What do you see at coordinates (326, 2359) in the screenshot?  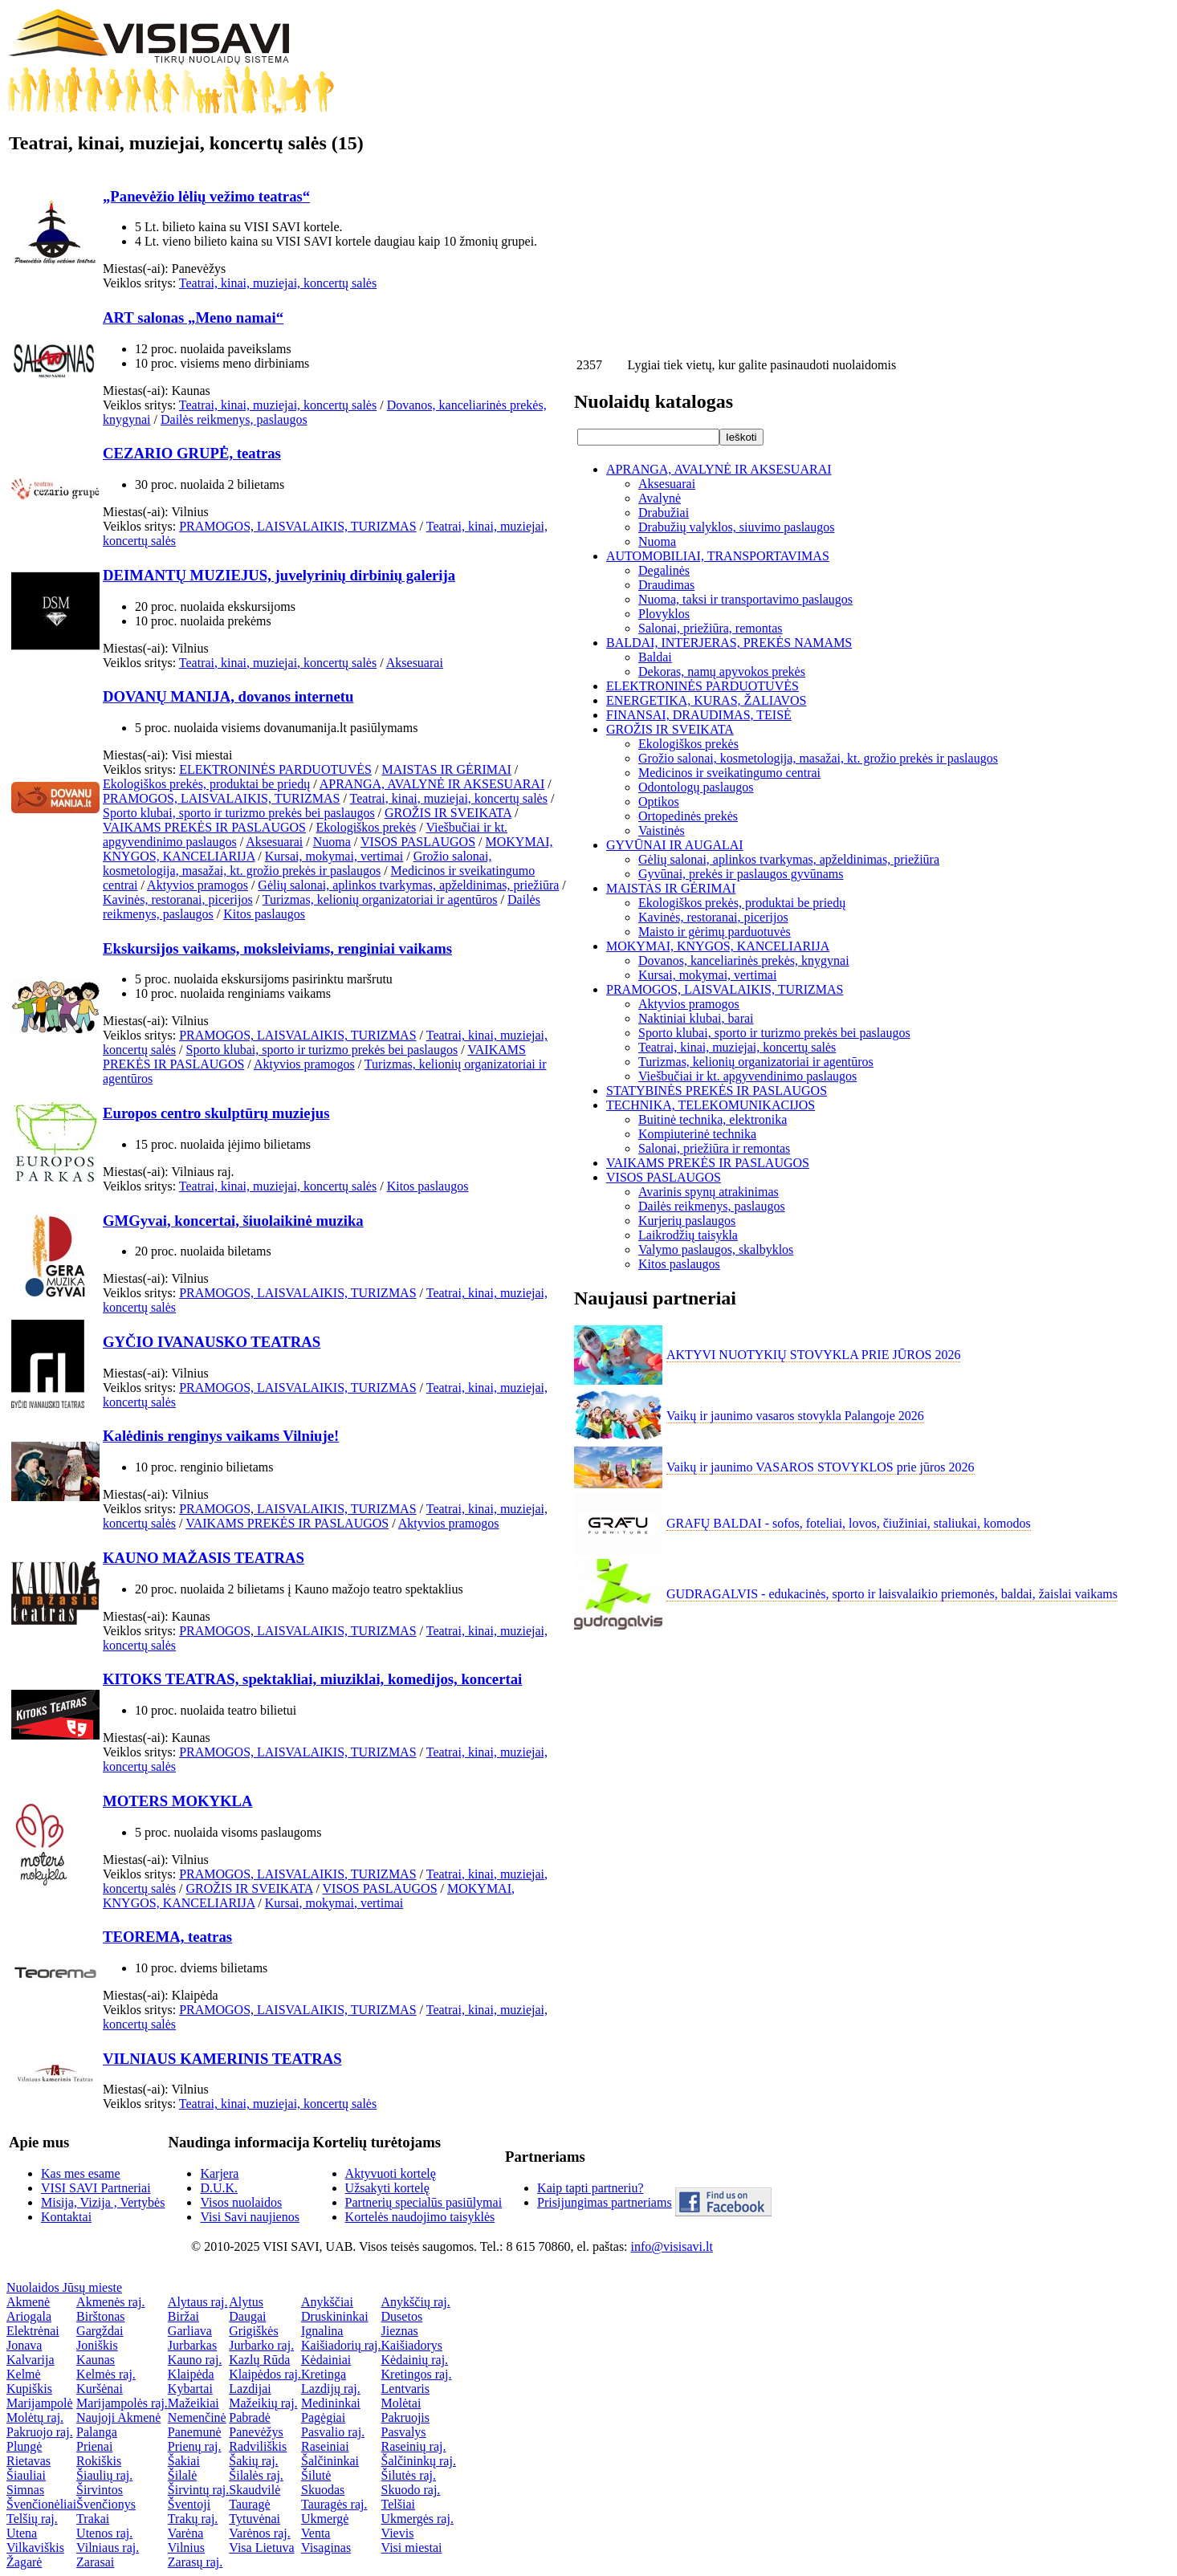 I see `Kėdainiai` at bounding box center [326, 2359].